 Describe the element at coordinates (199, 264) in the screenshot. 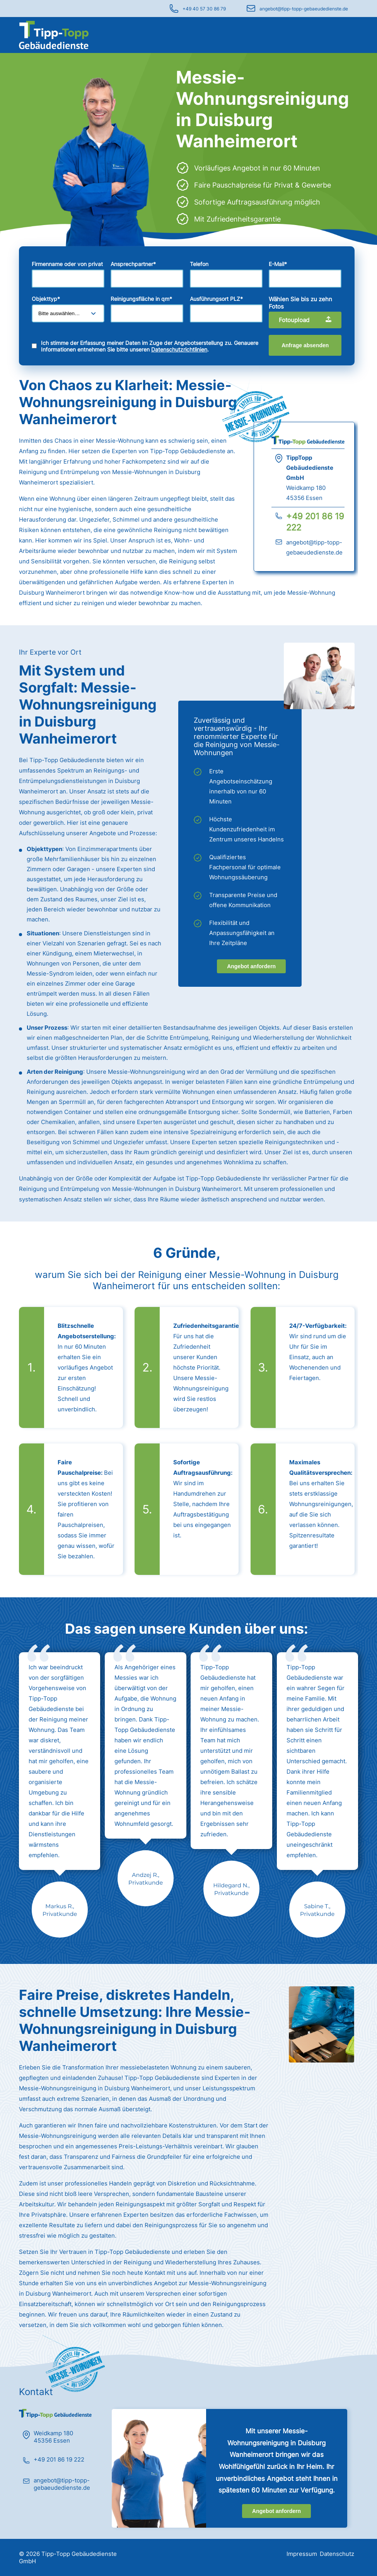

I see `Telefon` at that location.